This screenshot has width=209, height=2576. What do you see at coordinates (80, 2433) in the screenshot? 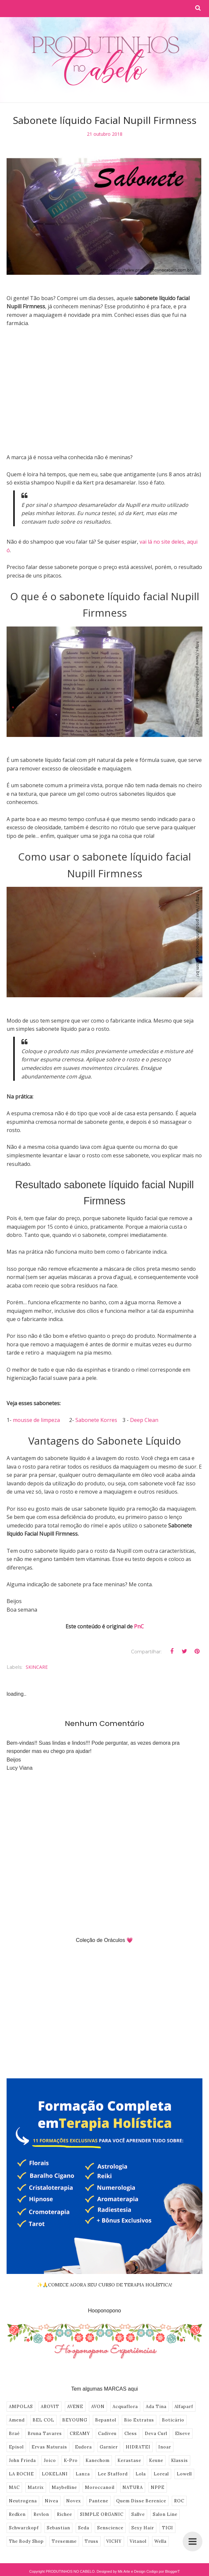
I see `CREAMY` at bounding box center [80, 2433].